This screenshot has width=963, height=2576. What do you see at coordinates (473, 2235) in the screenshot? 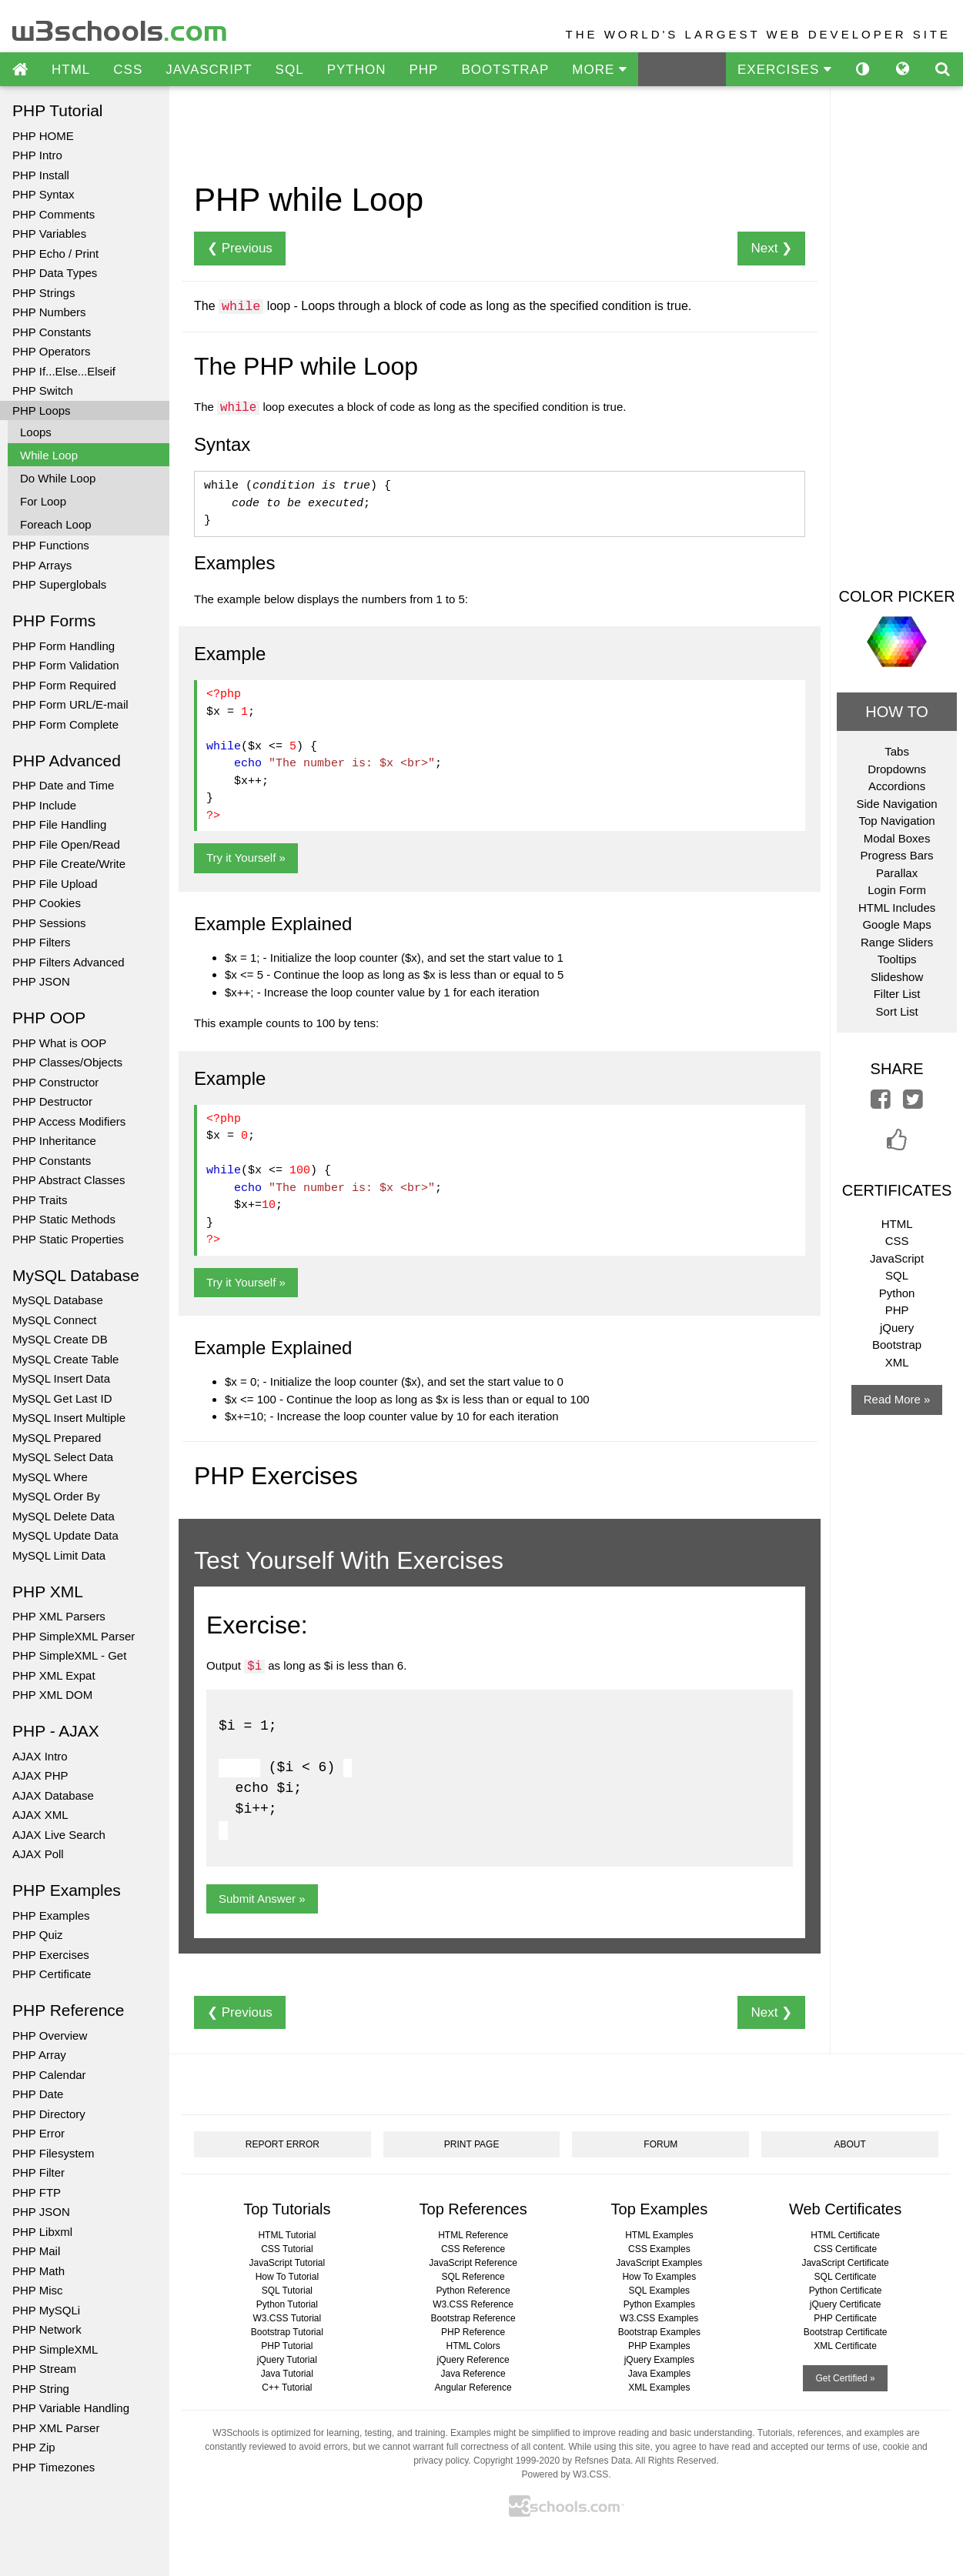
I see `HTML Reference` at bounding box center [473, 2235].